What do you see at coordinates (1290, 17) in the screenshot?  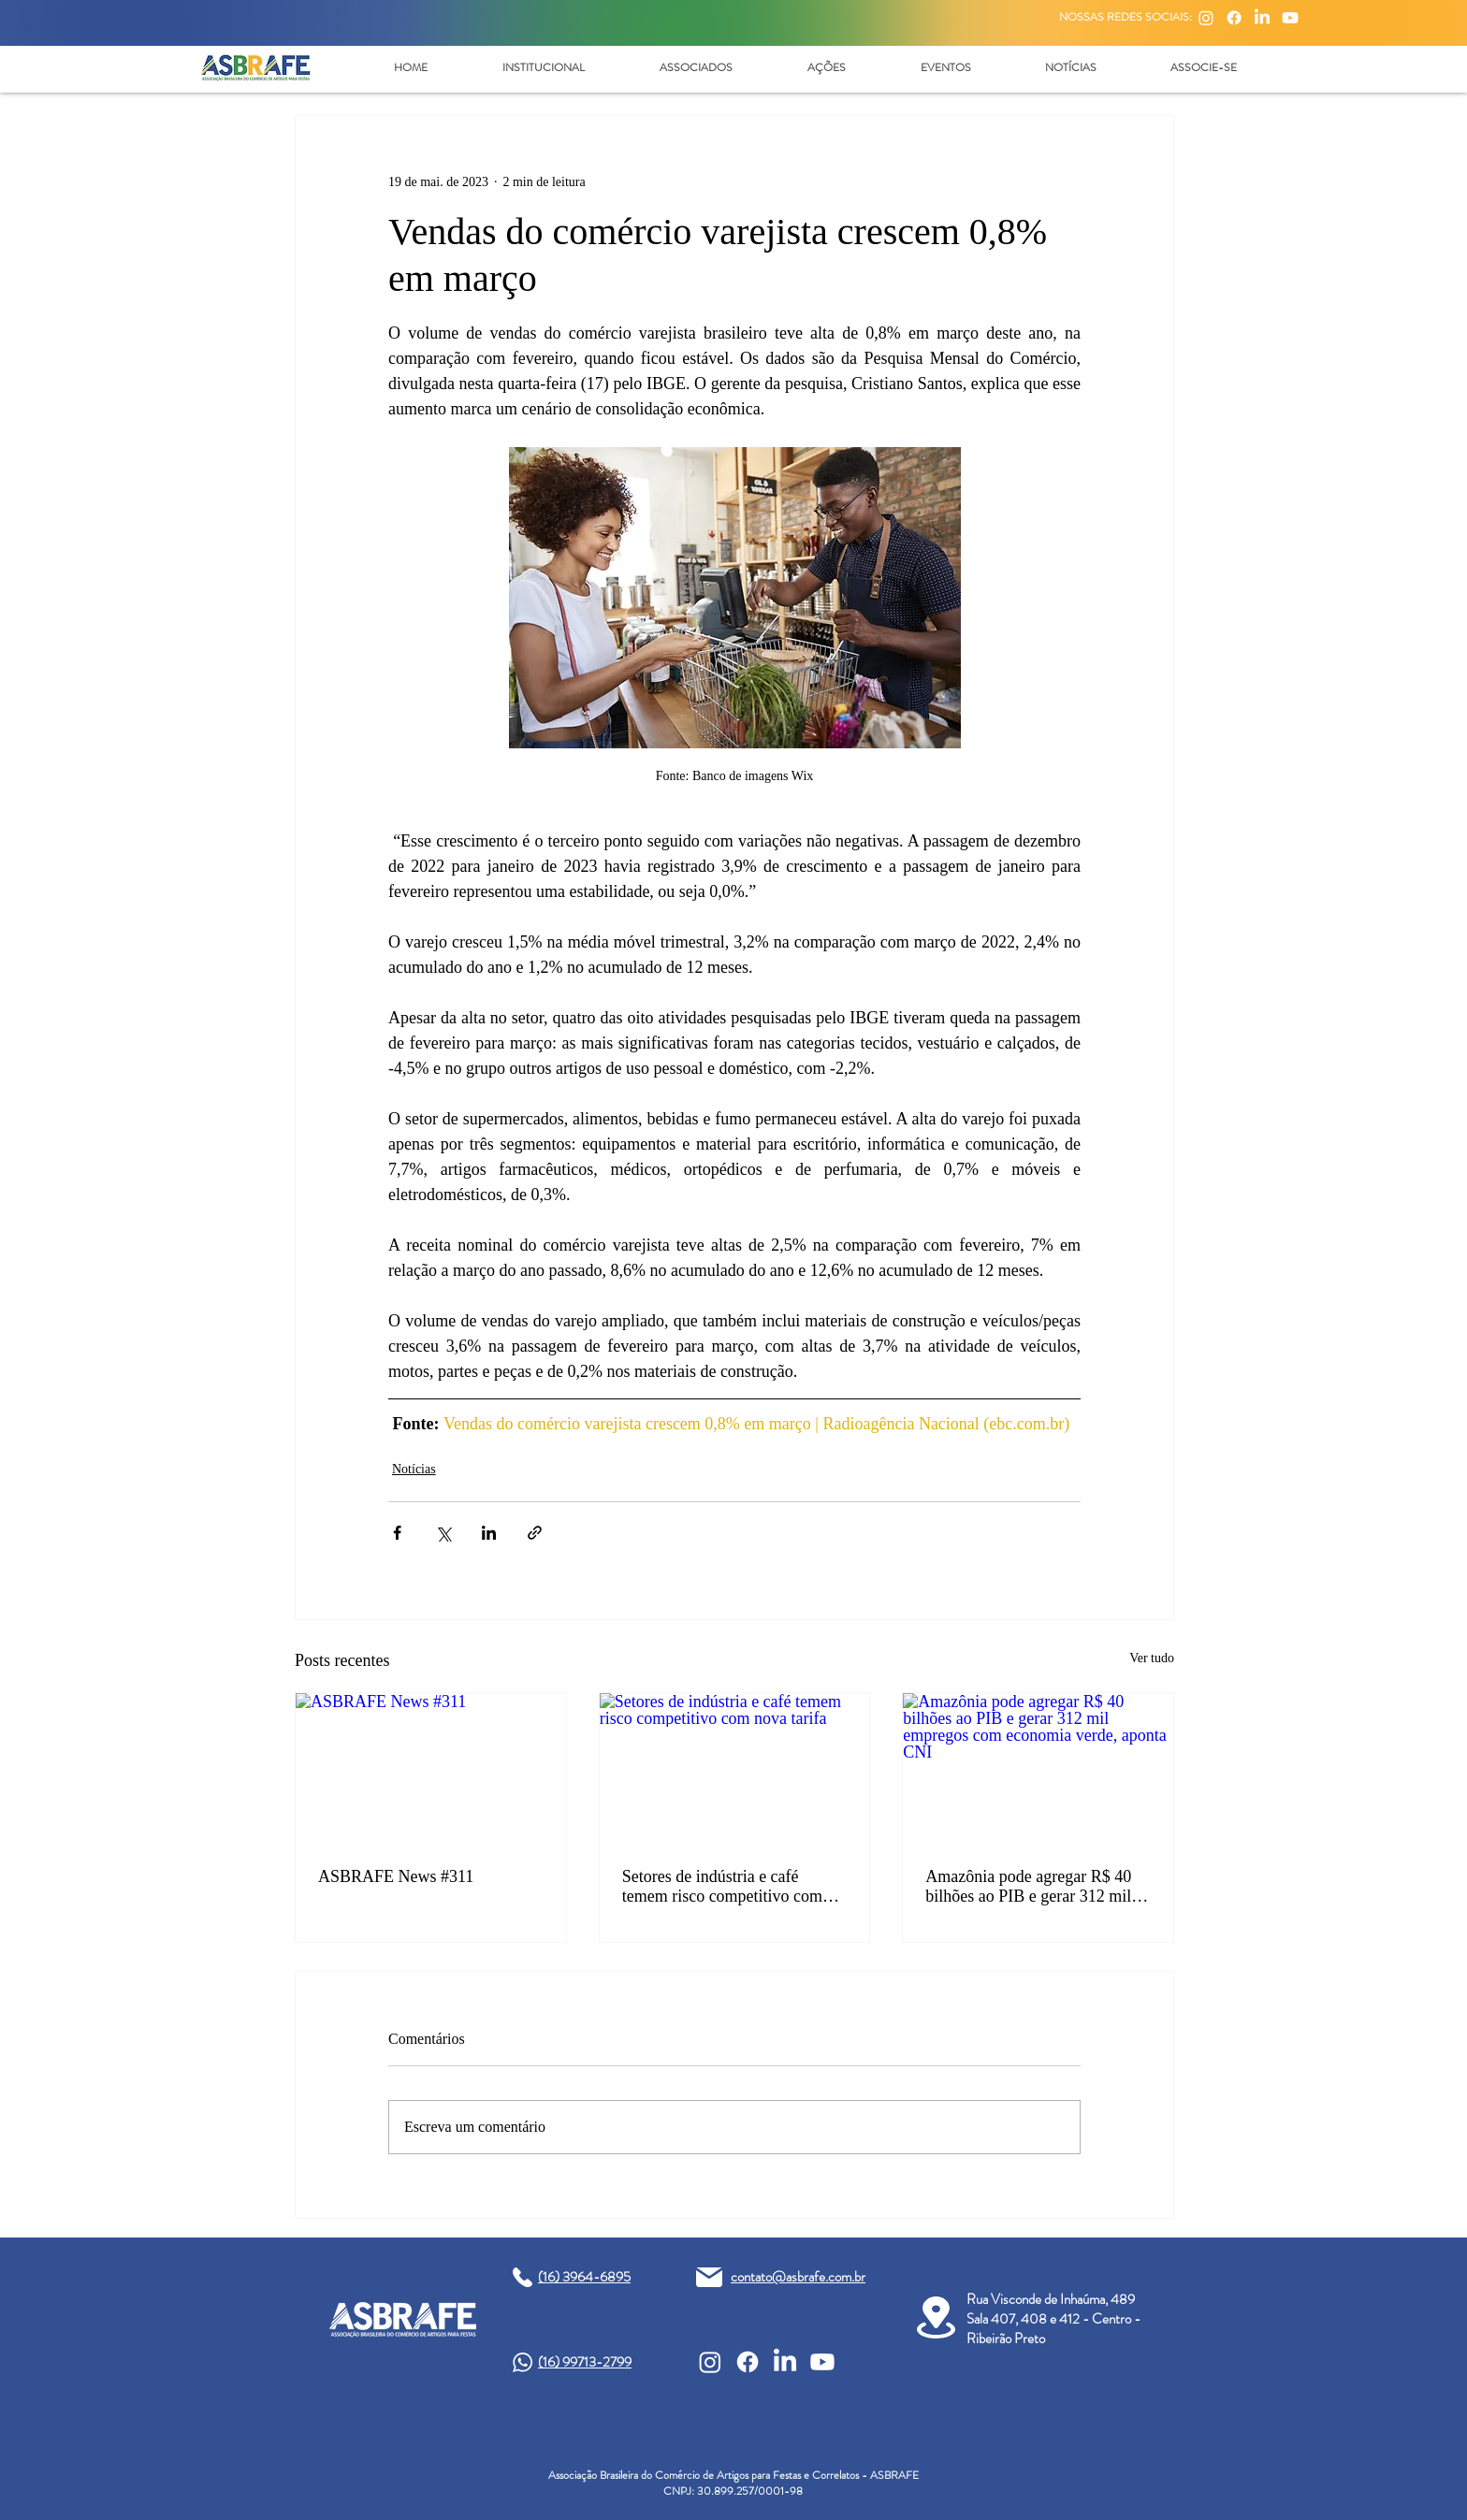 I see `[Youtube]` at bounding box center [1290, 17].